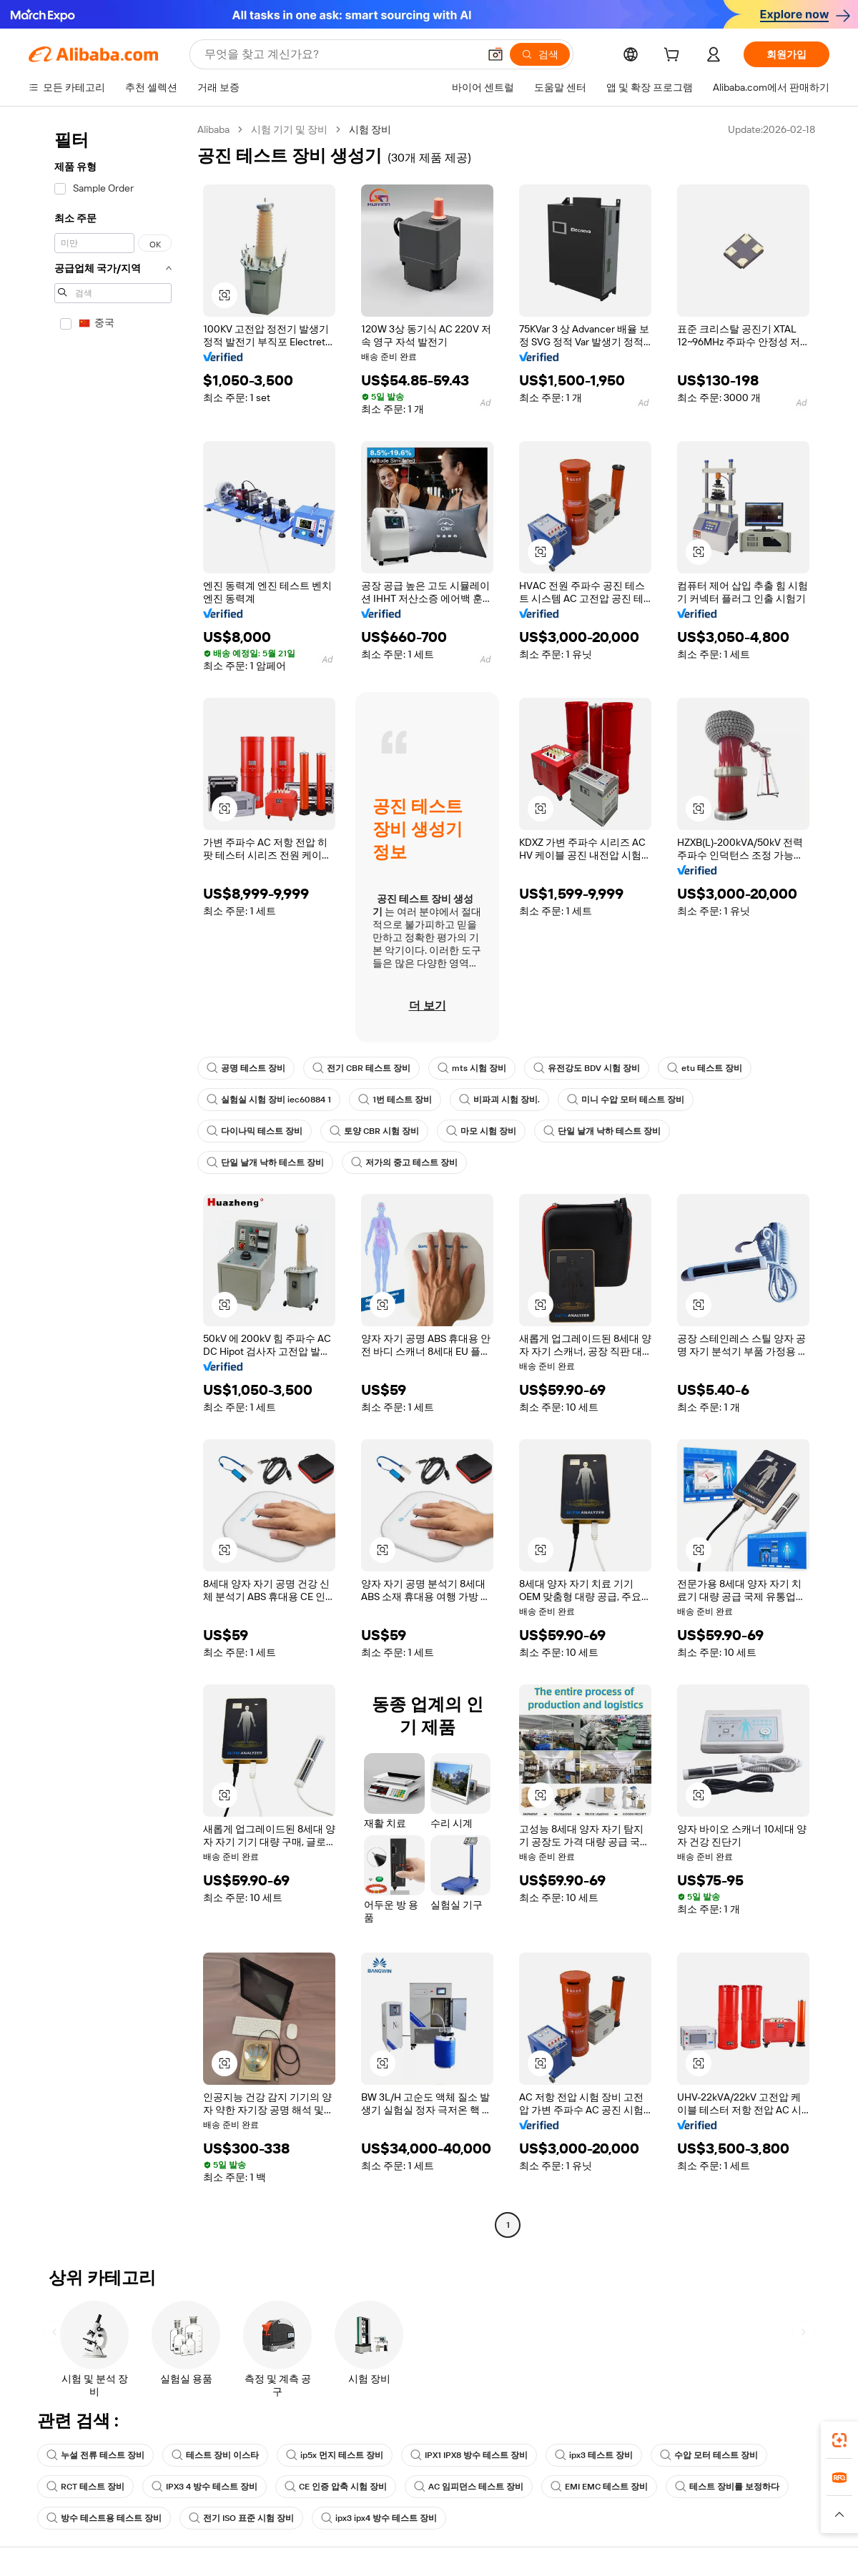 The height and width of the screenshot is (2576, 858). I want to click on [cart], so click(674, 56).